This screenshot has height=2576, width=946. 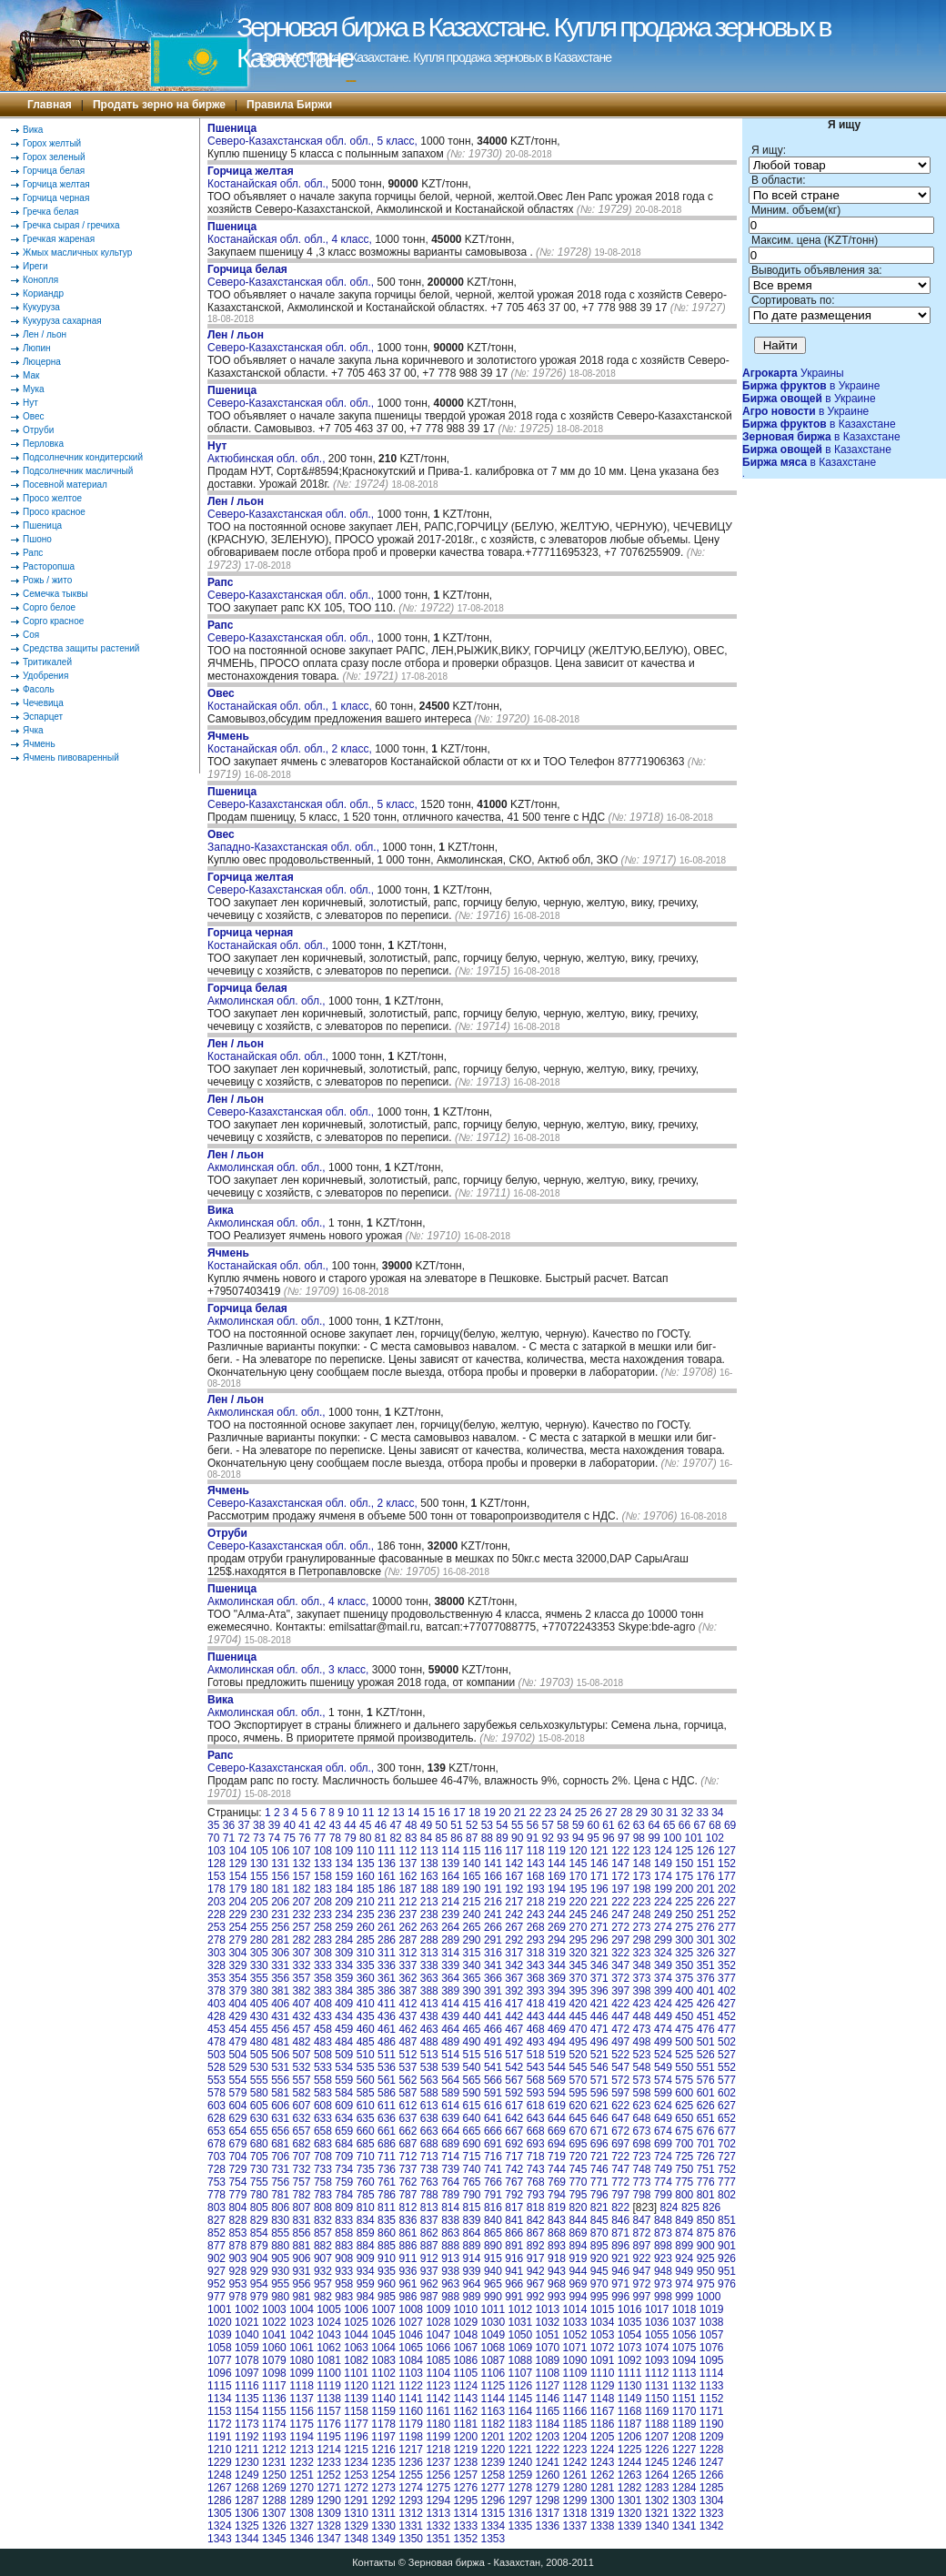 What do you see at coordinates (684, 1991) in the screenshot?
I see `400` at bounding box center [684, 1991].